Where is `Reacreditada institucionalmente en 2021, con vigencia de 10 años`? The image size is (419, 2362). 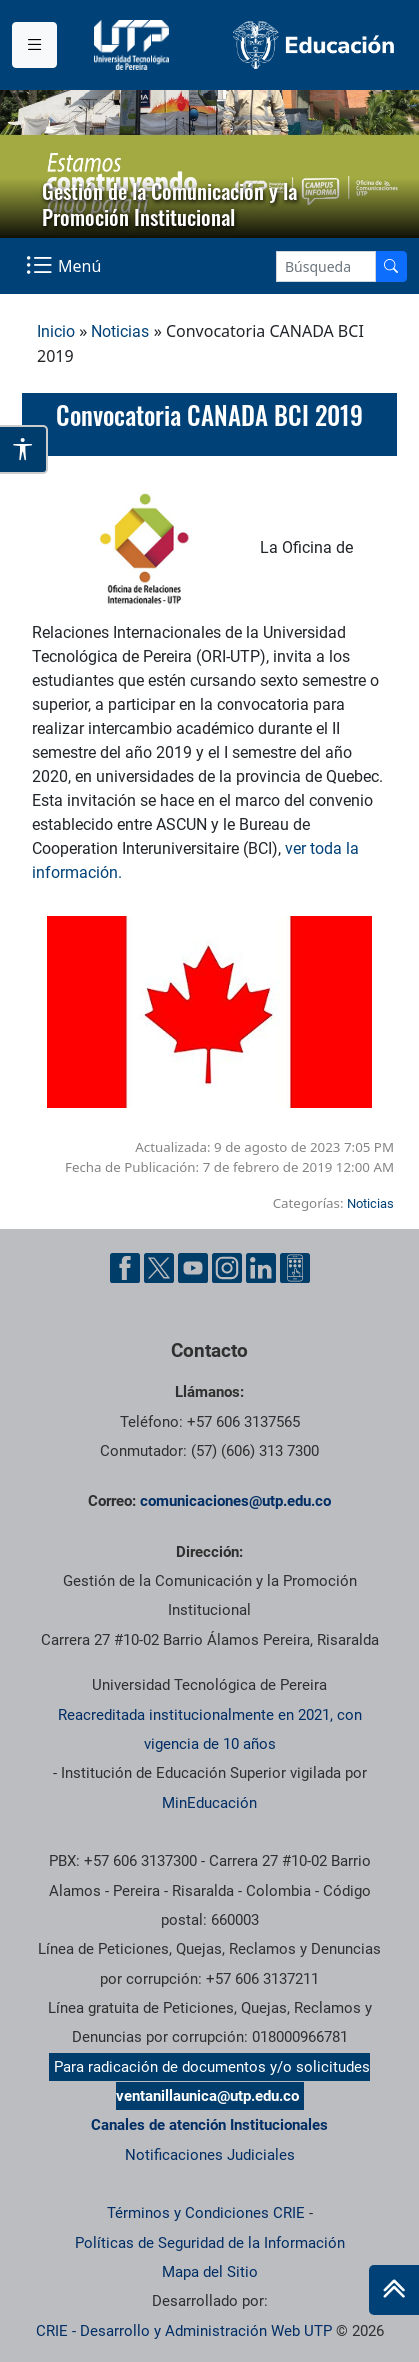 Reacreditada institucionalmente en 2021, con vigencia de 10 años is located at coordinates (210, 1729).